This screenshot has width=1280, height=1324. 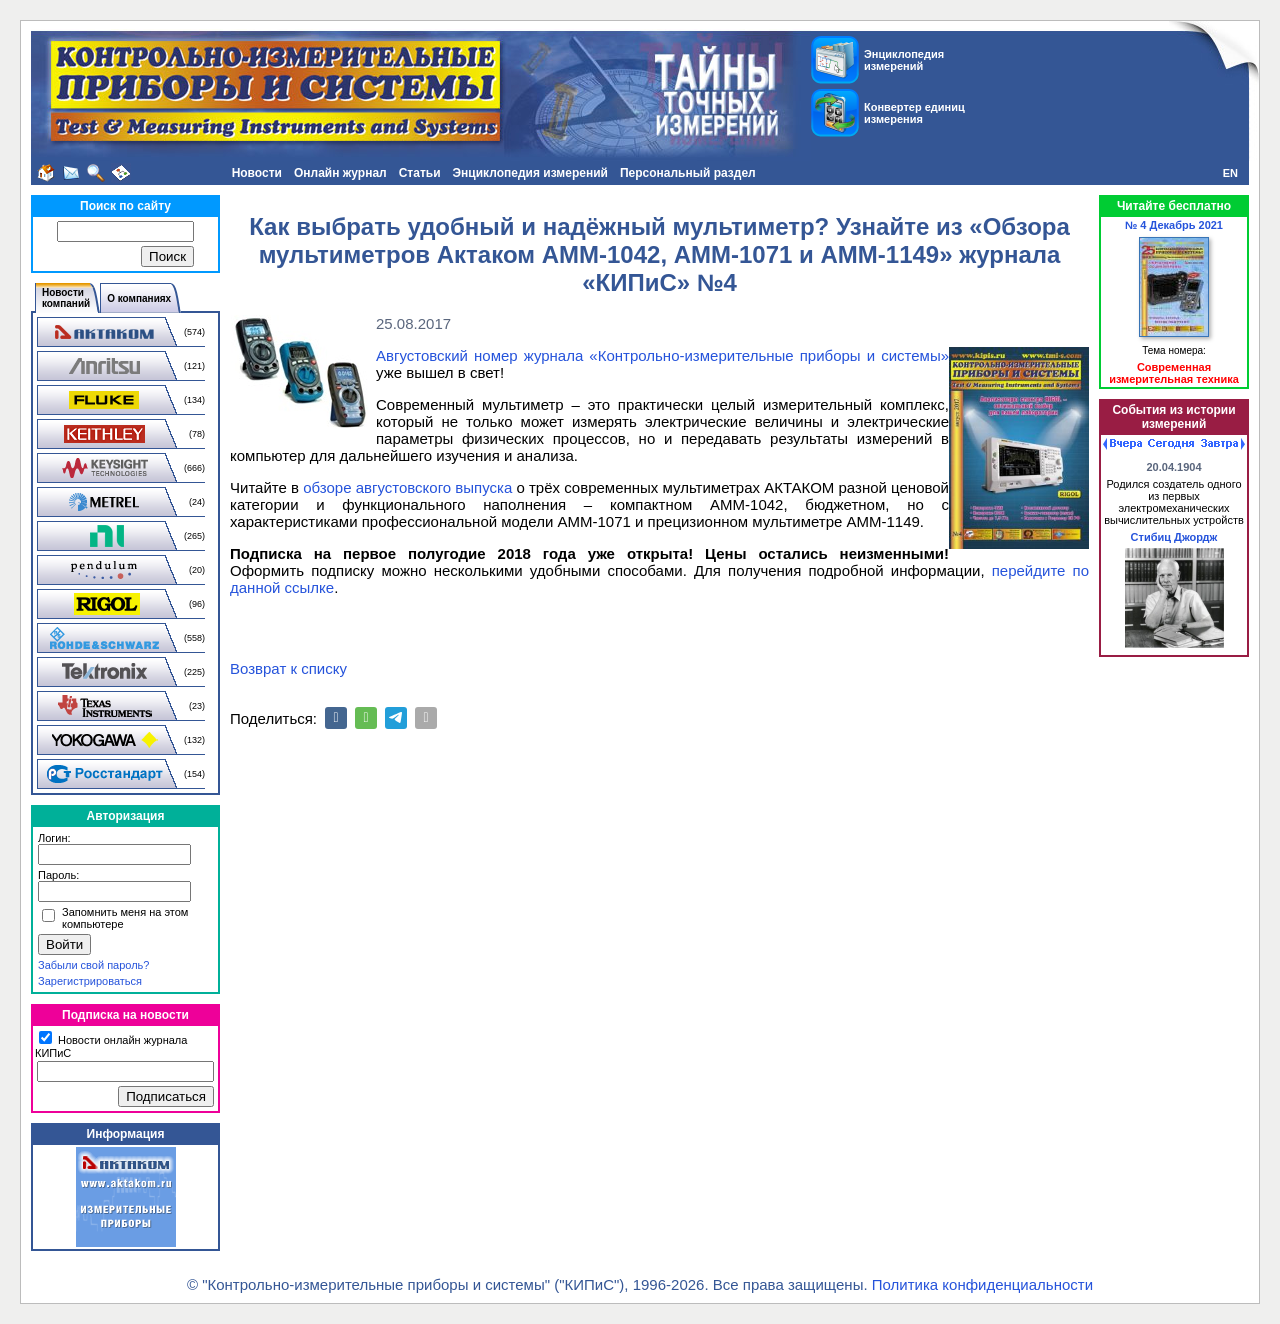 What do you see at coordinates (982, 1284) in the screenshot?
I see `Политика конфиденциальности` at bounding box center [982, 1284].